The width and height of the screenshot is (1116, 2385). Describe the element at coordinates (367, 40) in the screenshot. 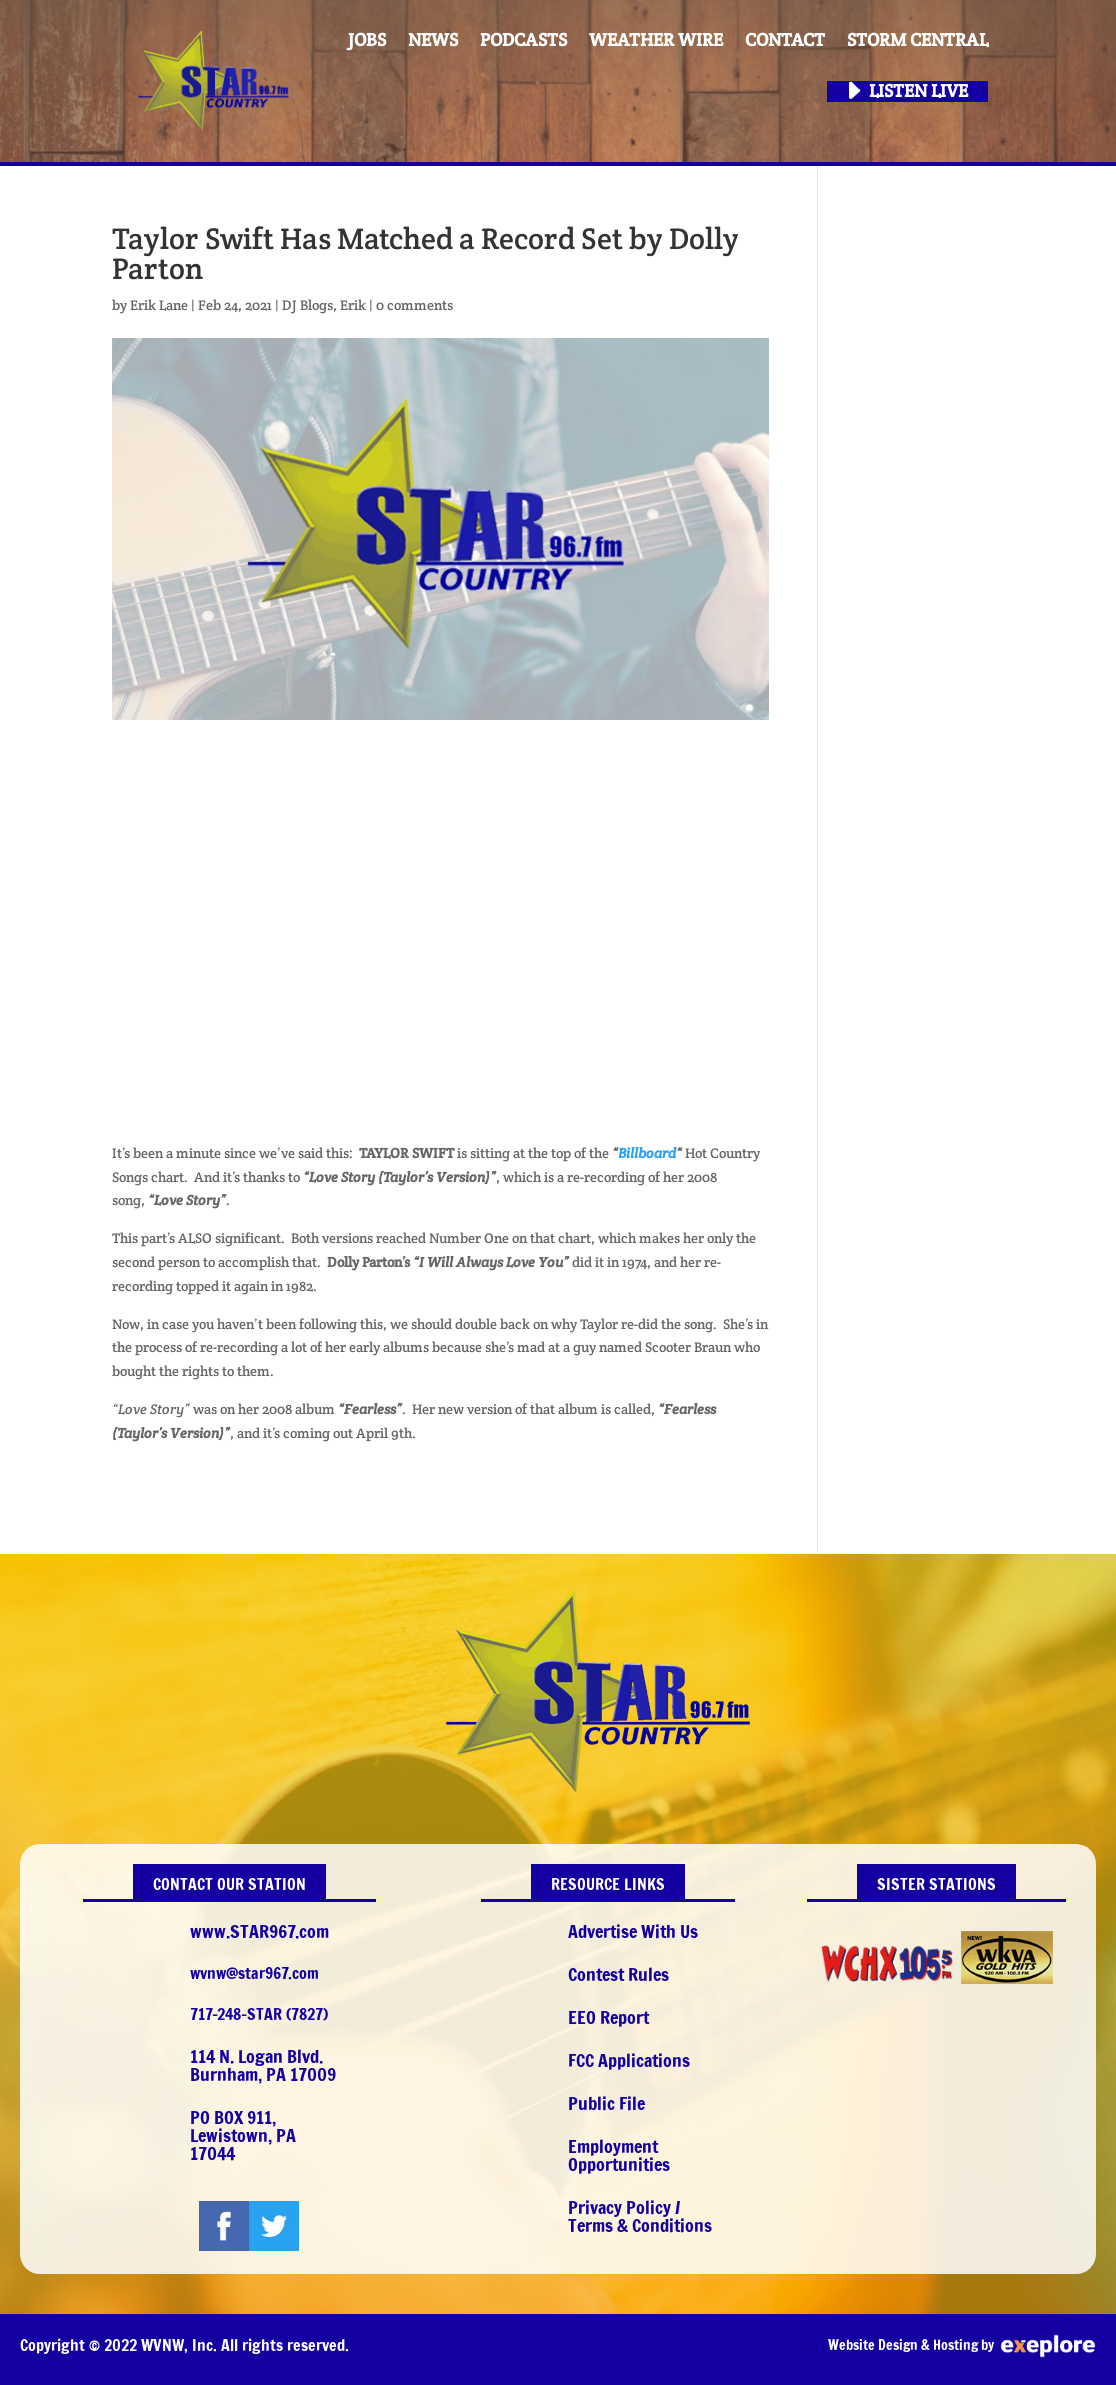

I see `Jobs` at that location.